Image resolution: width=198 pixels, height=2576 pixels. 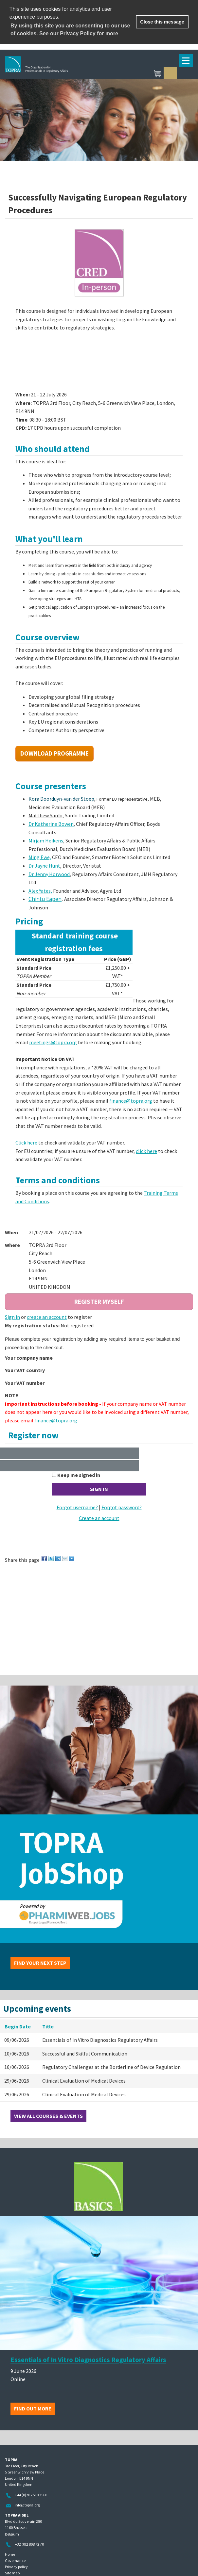 I want to click on Alex Yates,, so click(x=40, y=891).